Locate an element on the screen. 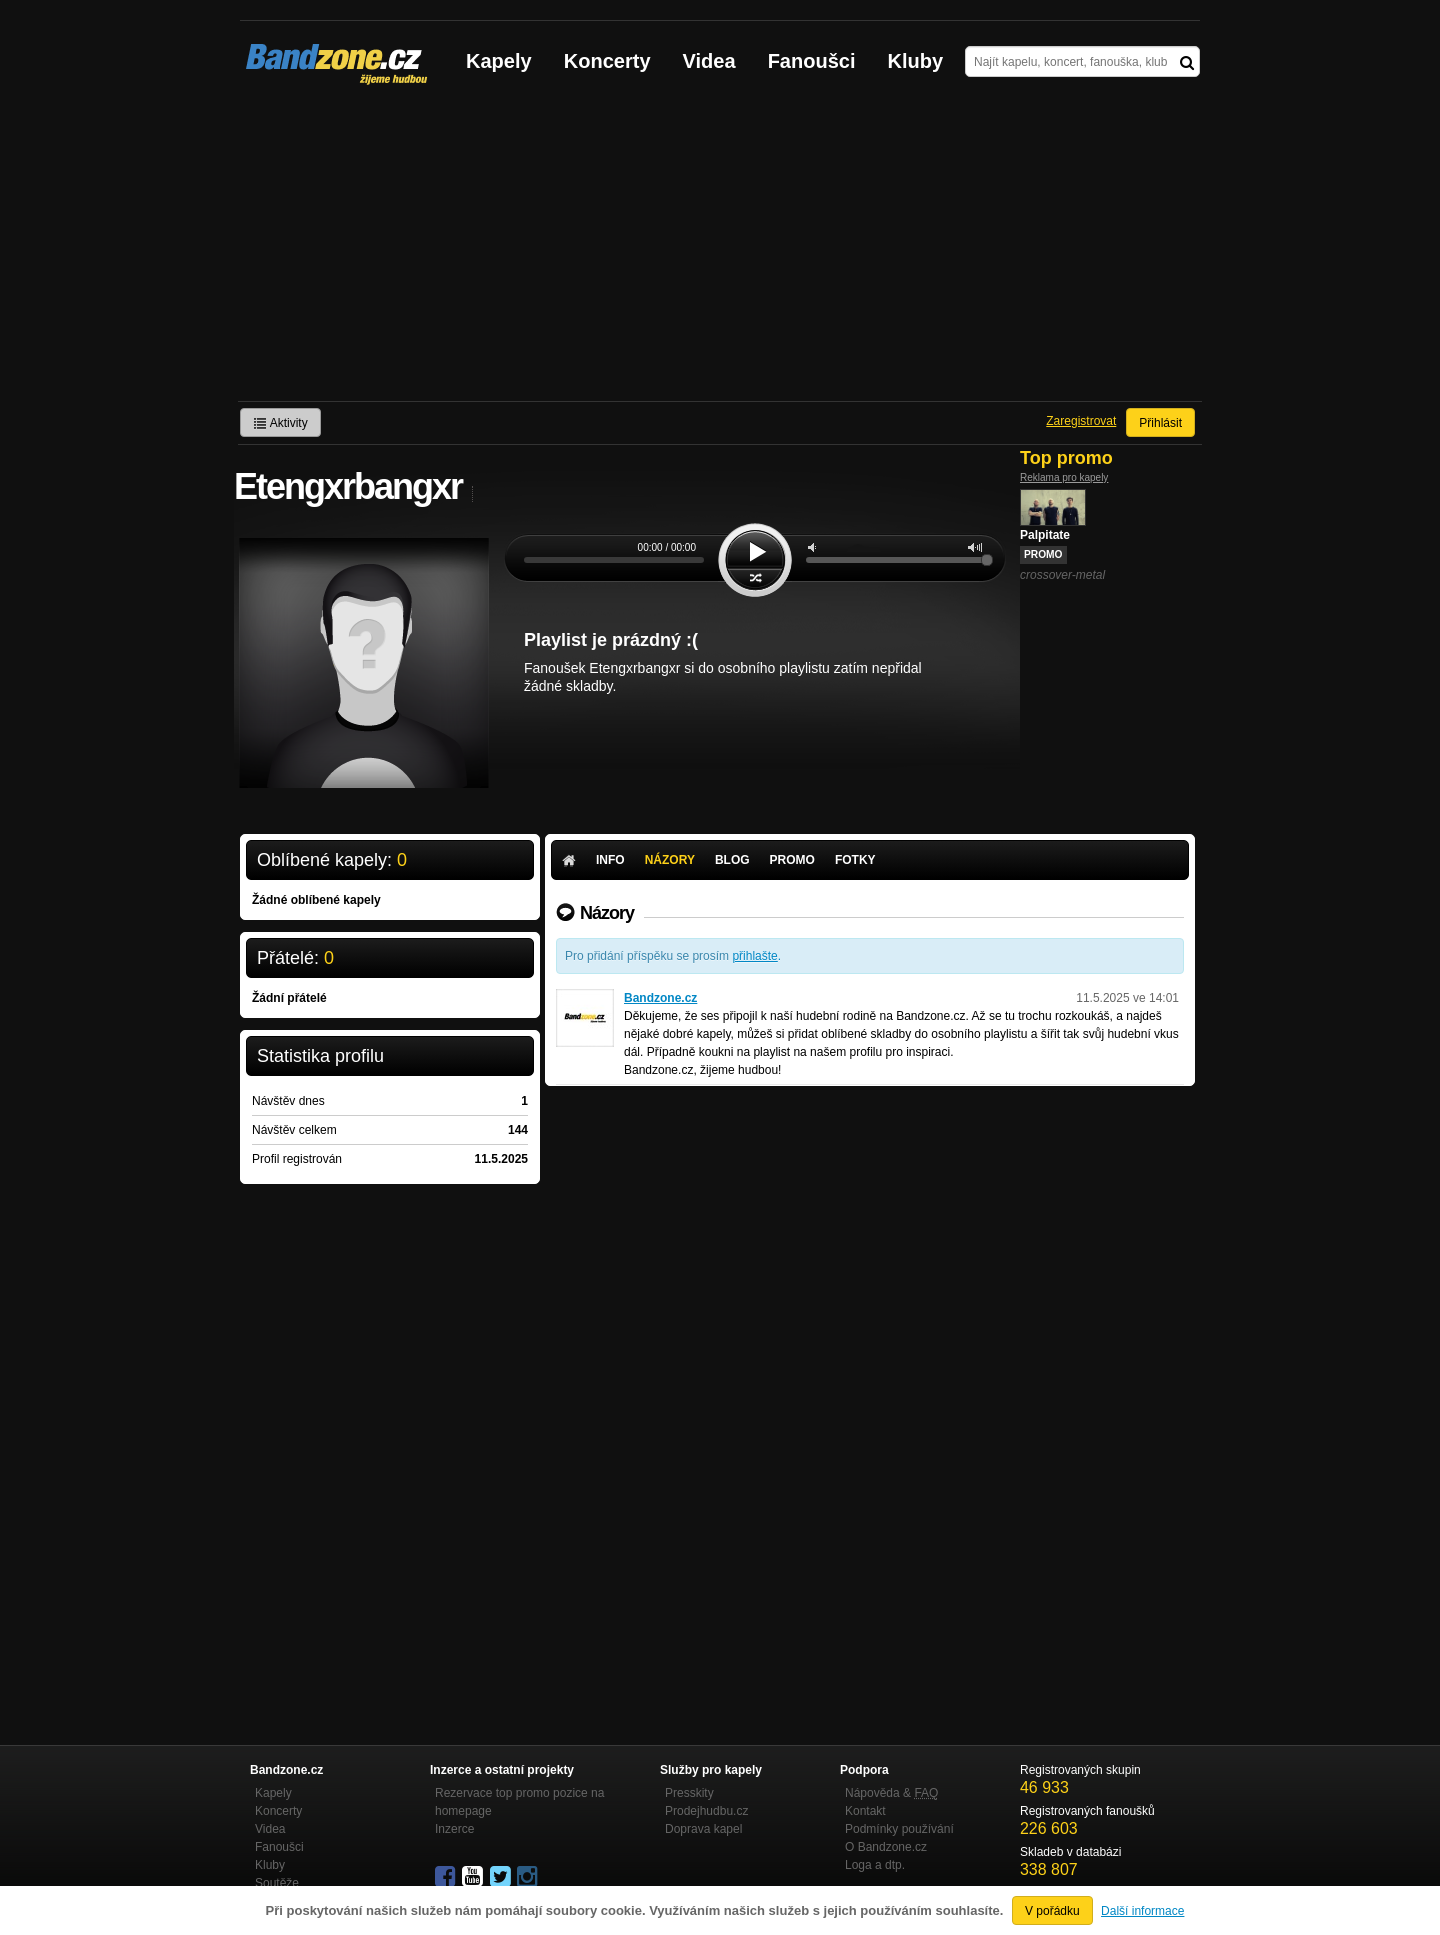 The image size is (1440, 1935). O Bandzone.cz is located at coordinates (886, 1847).